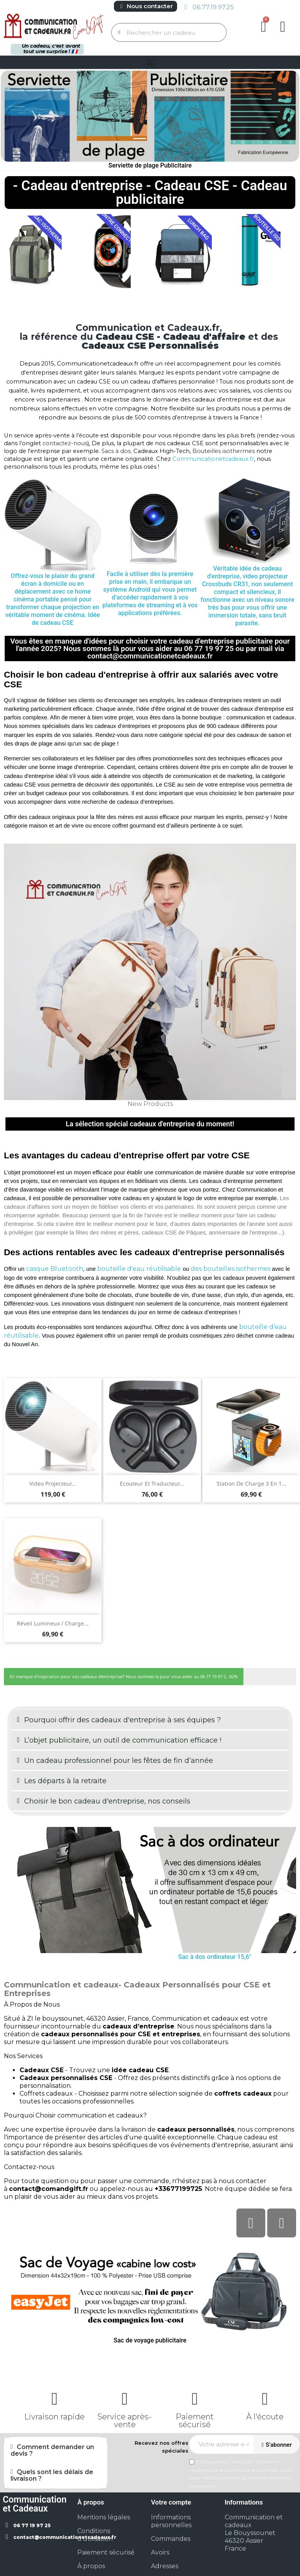  I want to click on Livraison rapide, so click(54, 2416).